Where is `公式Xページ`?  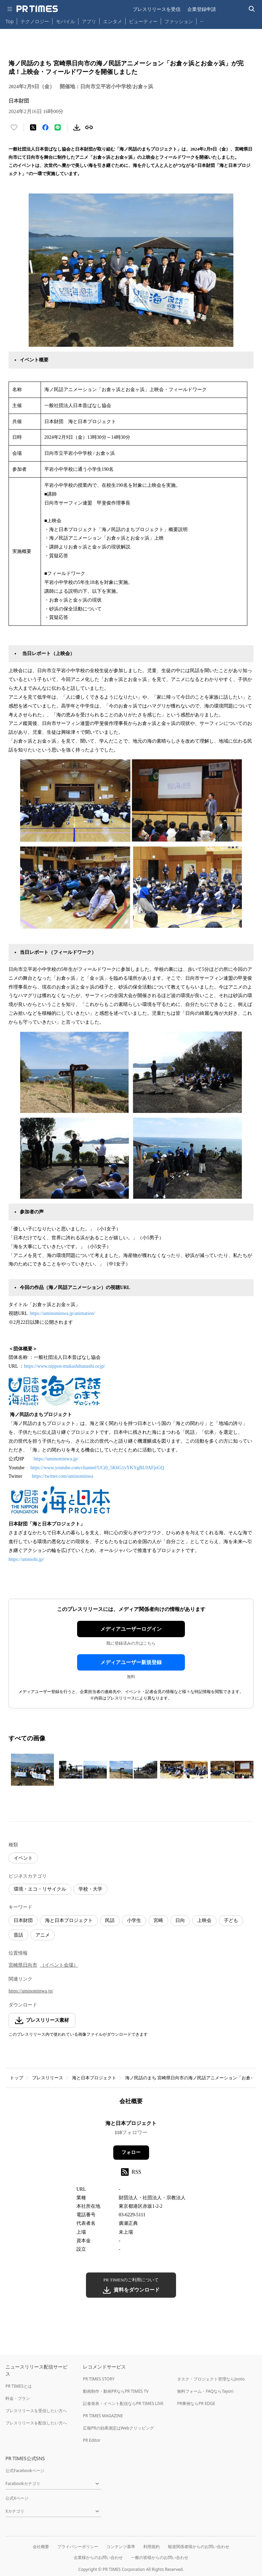
公式Xページ is located at coordinates (16, 2498).